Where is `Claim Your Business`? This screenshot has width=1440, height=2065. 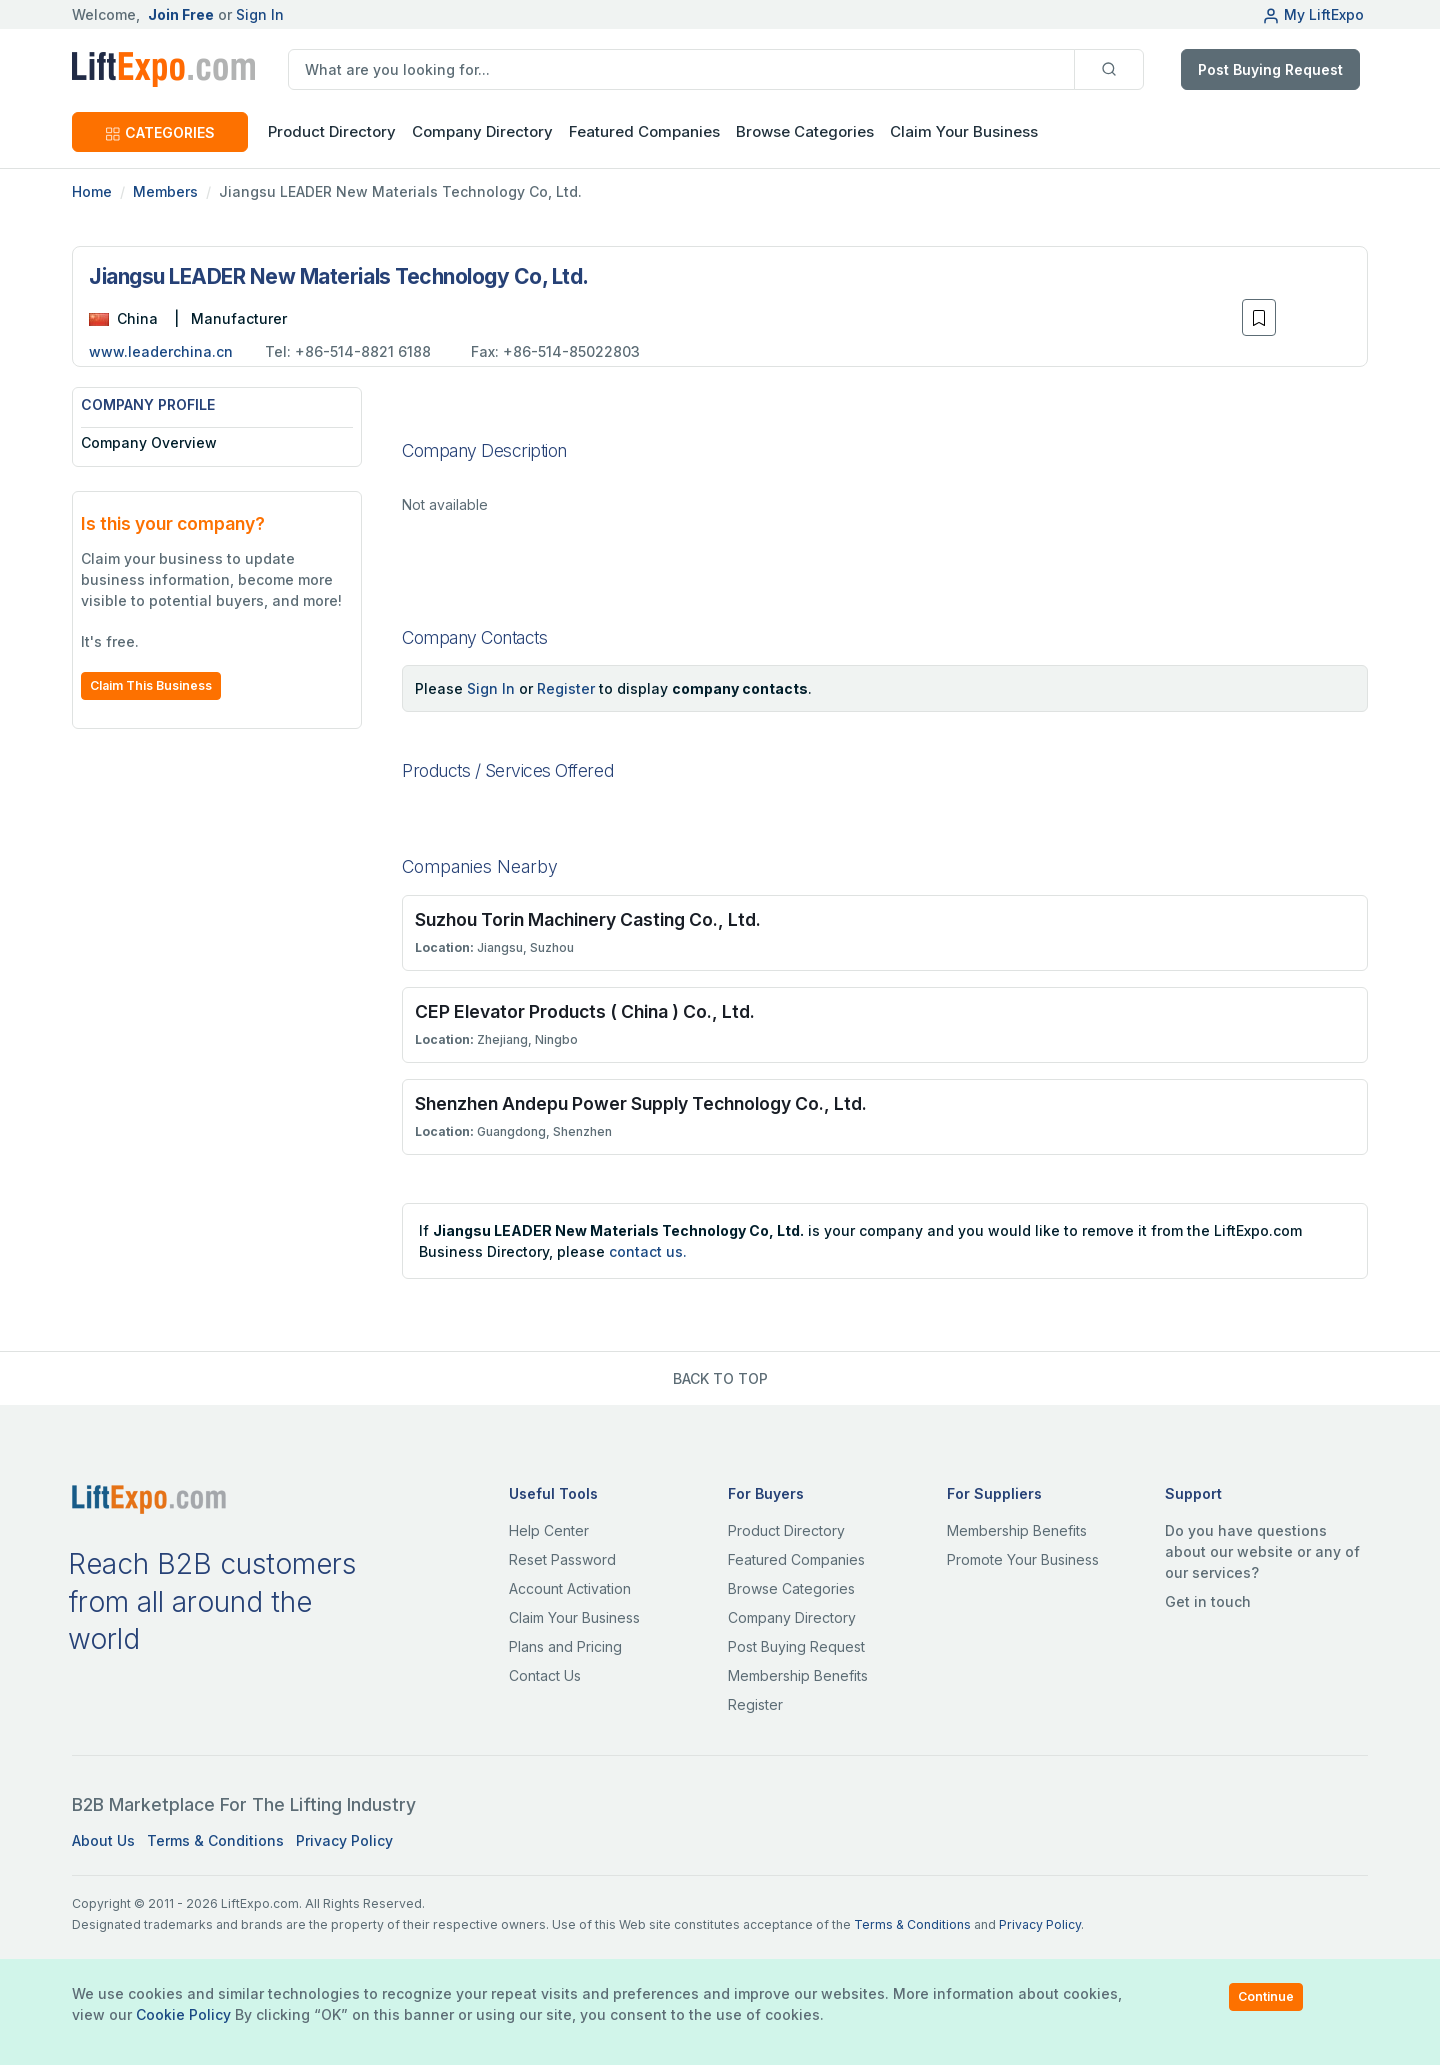 Claim Your Business is located at coordinates (964, 131).